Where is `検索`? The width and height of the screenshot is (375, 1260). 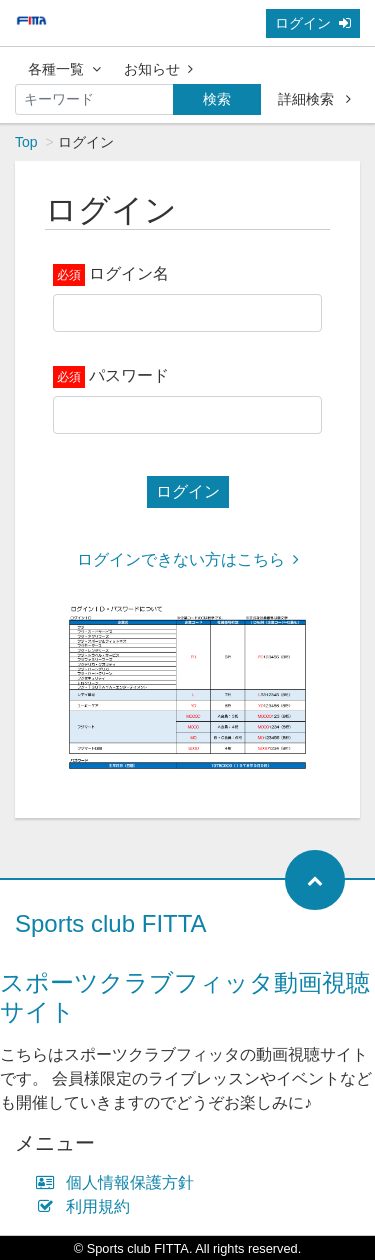
検索 is located at coordinates (217, 99).